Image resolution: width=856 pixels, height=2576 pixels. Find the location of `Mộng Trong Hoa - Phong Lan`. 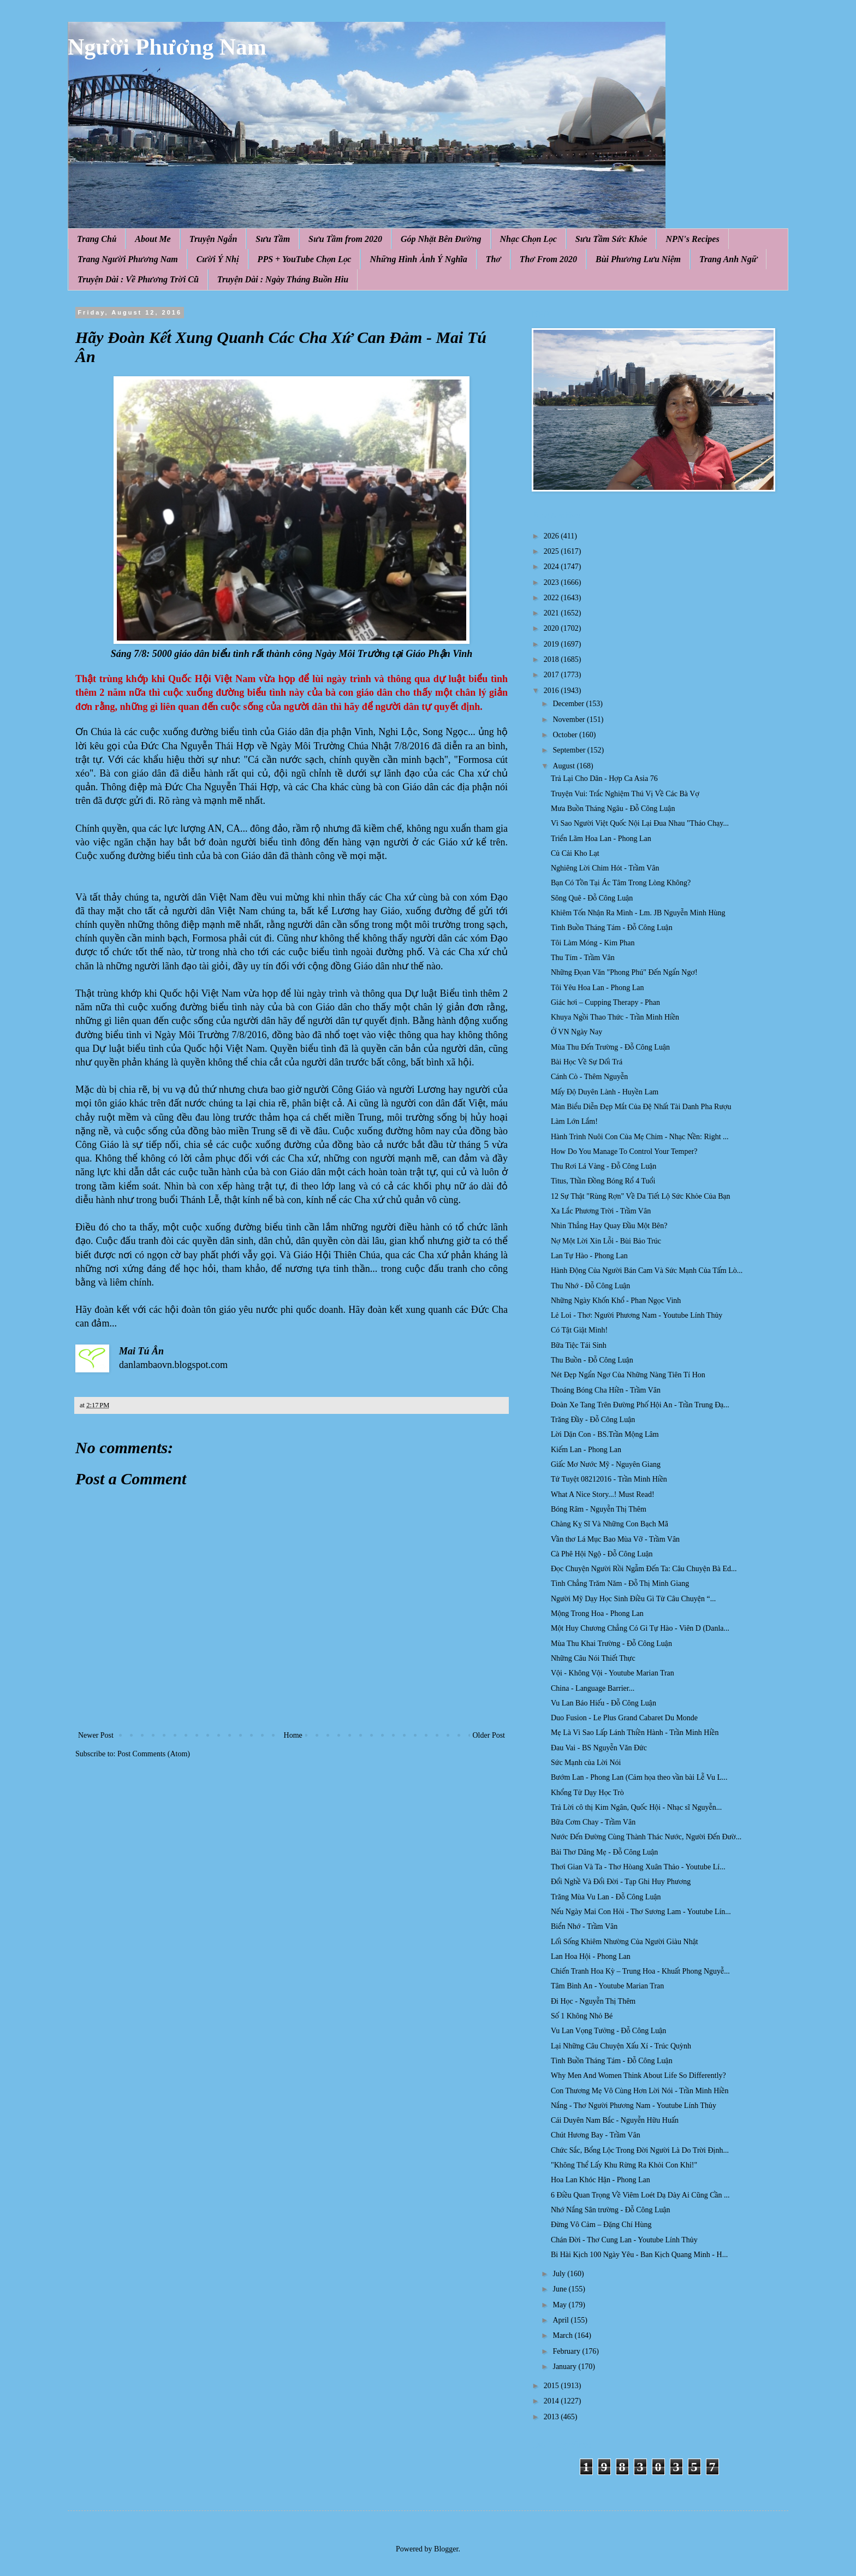

Mộng Trong Hoa - Phong Lan is located at coordinates (597, 1613).